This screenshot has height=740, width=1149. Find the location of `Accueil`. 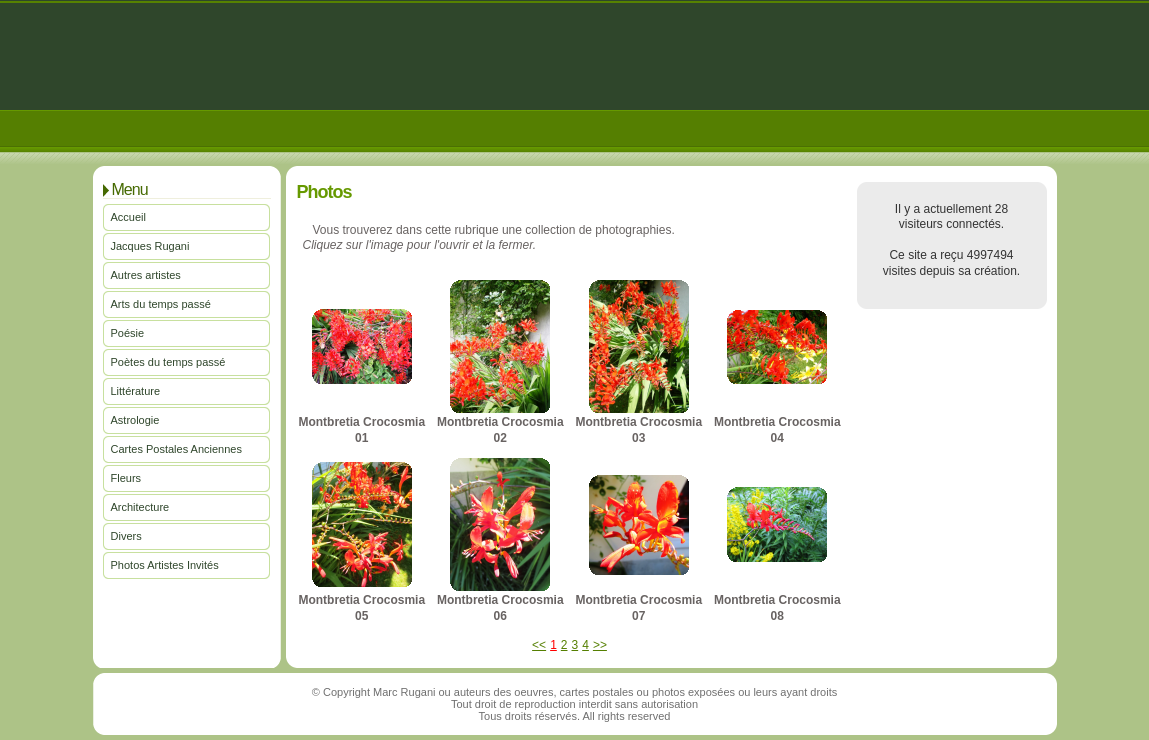

Accueil is located at coordinates (128, 217).